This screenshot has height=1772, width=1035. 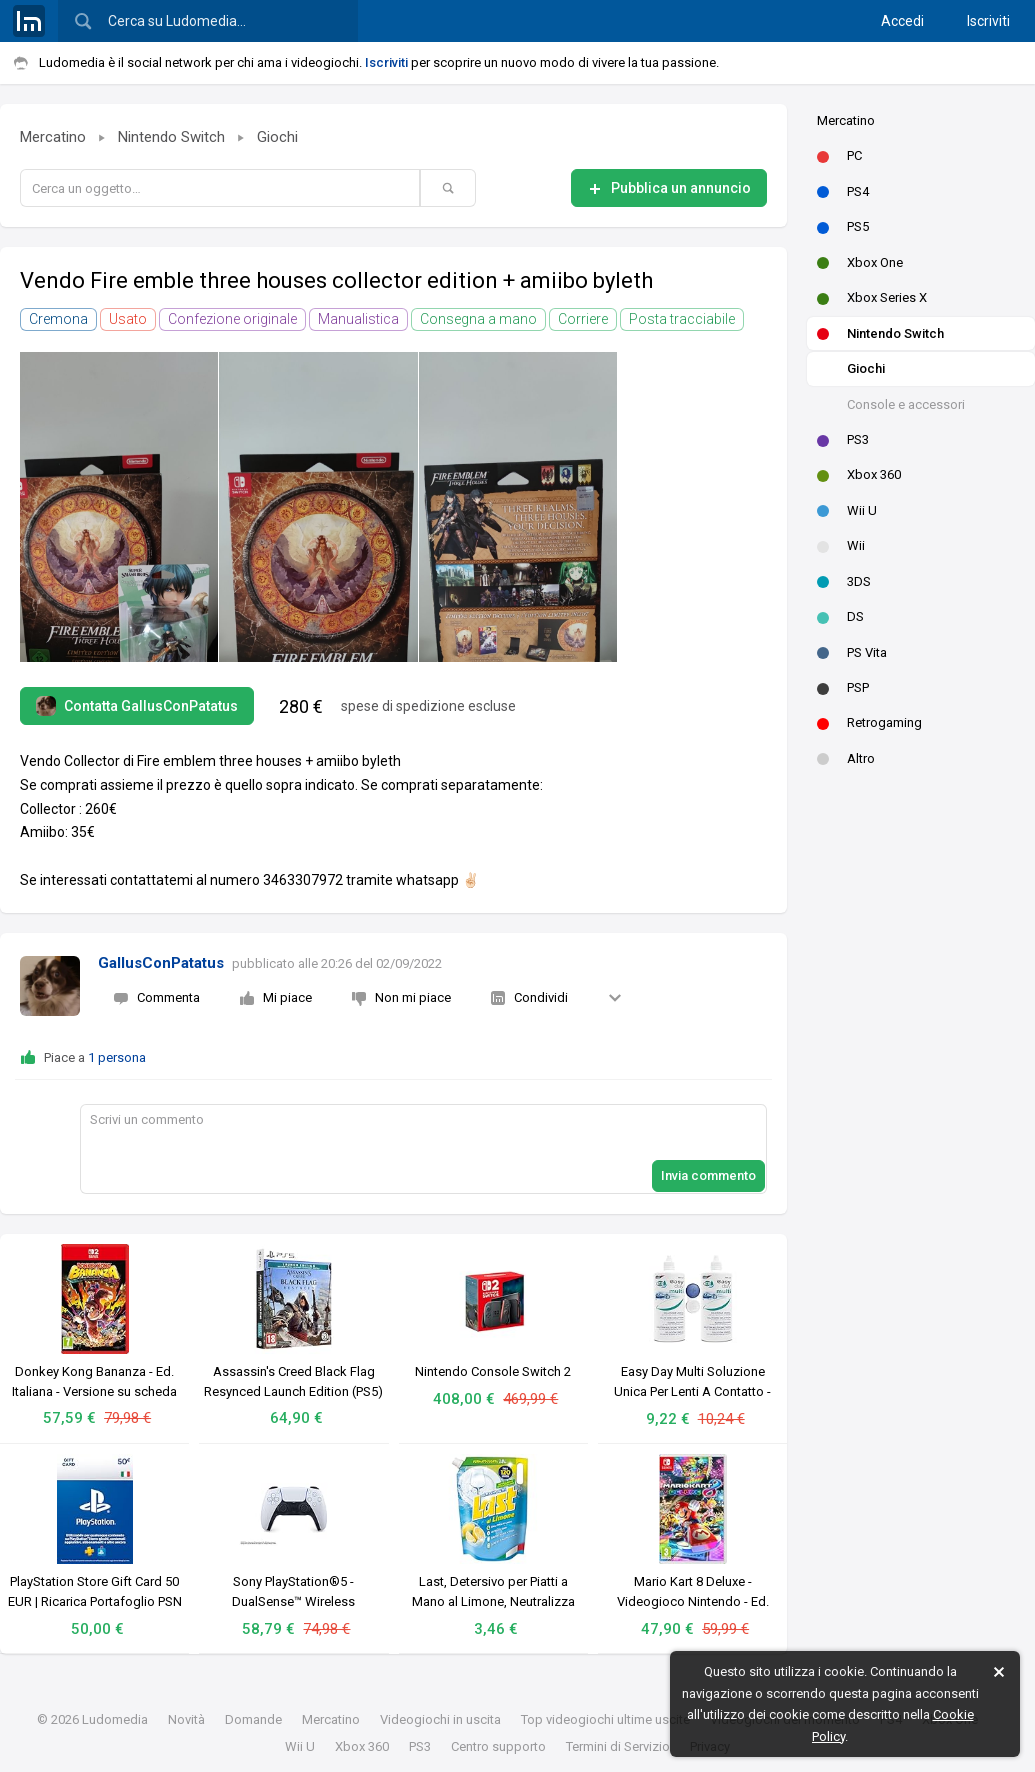 What do you see at coordinates (186, 1719) in the screenshot?
I see `Novità` at bounding box center [186, 1719].